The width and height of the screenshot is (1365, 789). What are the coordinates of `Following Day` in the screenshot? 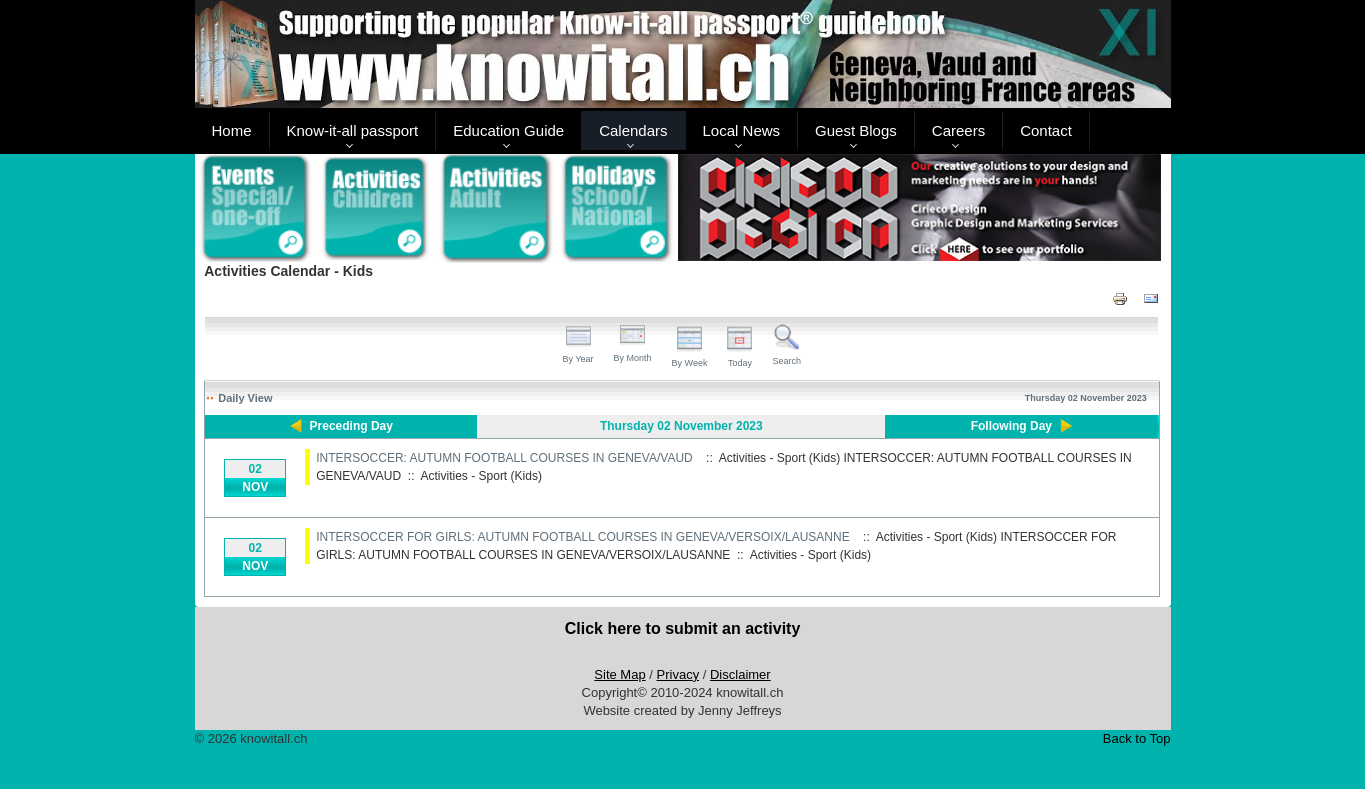 It's located at (1011, 426).